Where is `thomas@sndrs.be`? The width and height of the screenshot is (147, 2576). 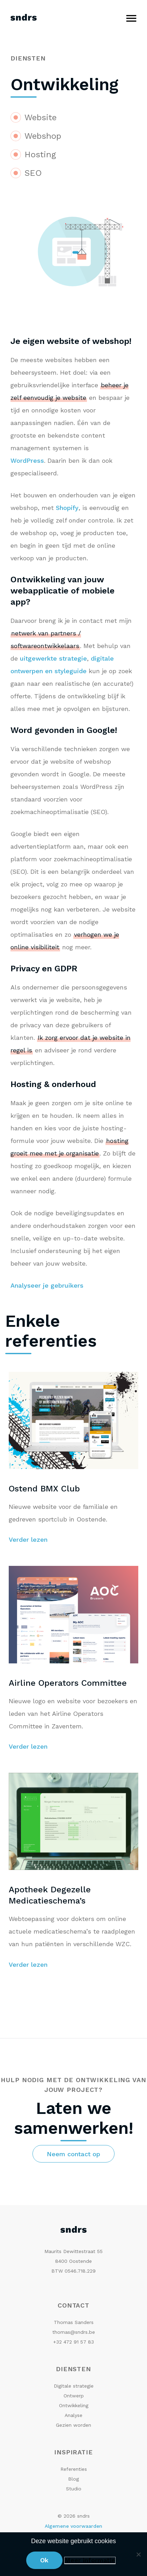
thomas@sndrs.be is located at coordinates (73, 2332).